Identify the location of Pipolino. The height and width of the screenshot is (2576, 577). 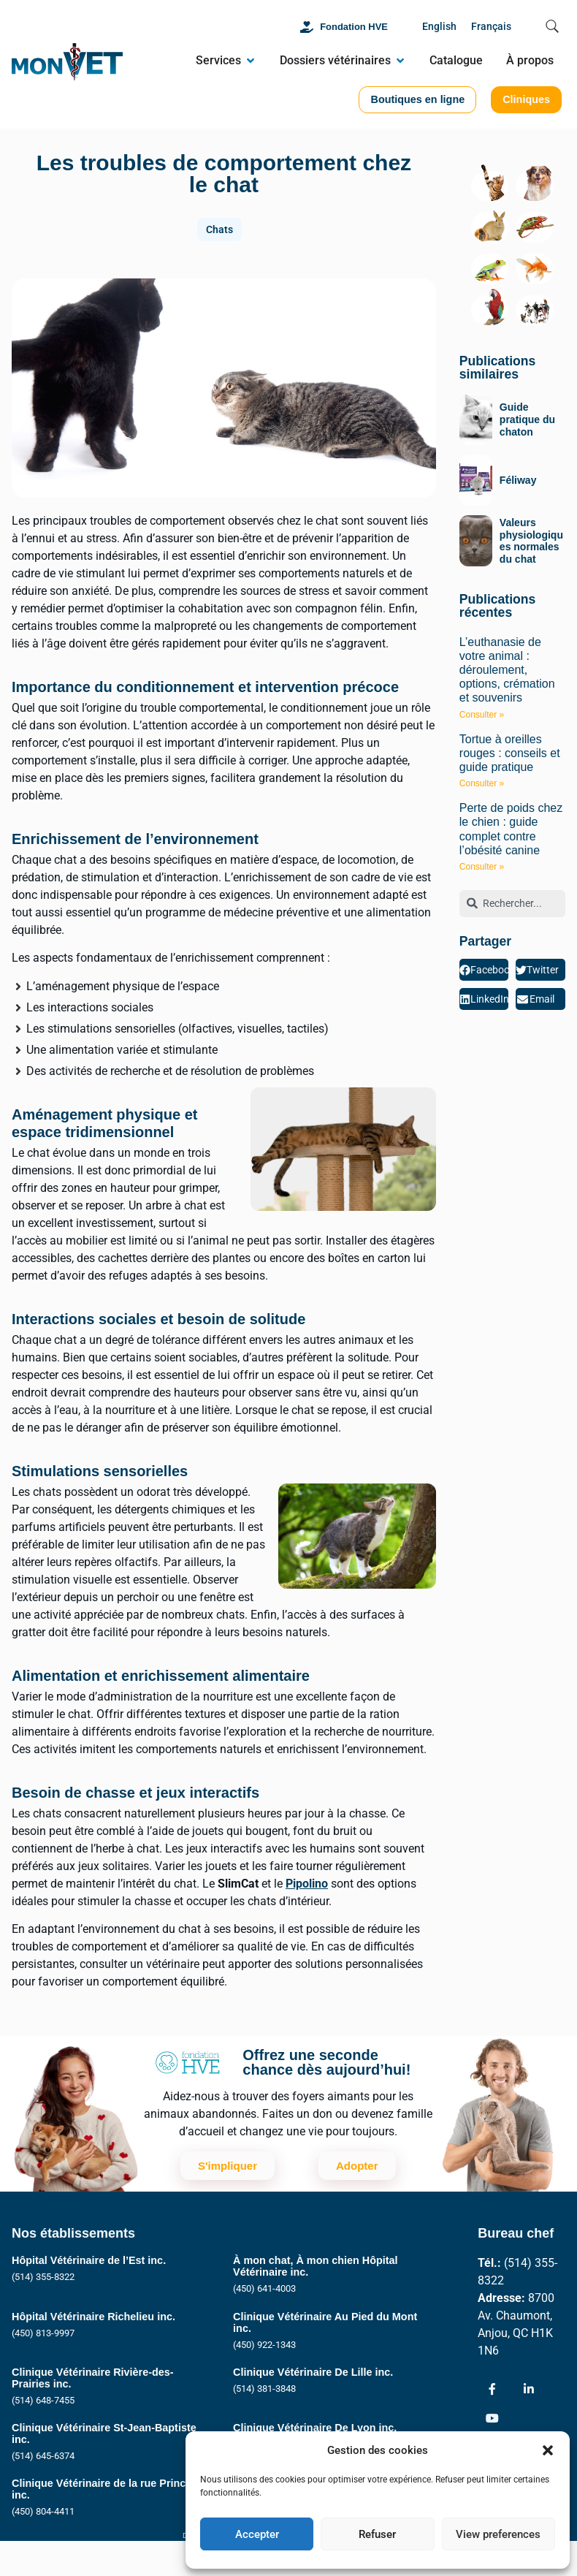
(307, 1884).